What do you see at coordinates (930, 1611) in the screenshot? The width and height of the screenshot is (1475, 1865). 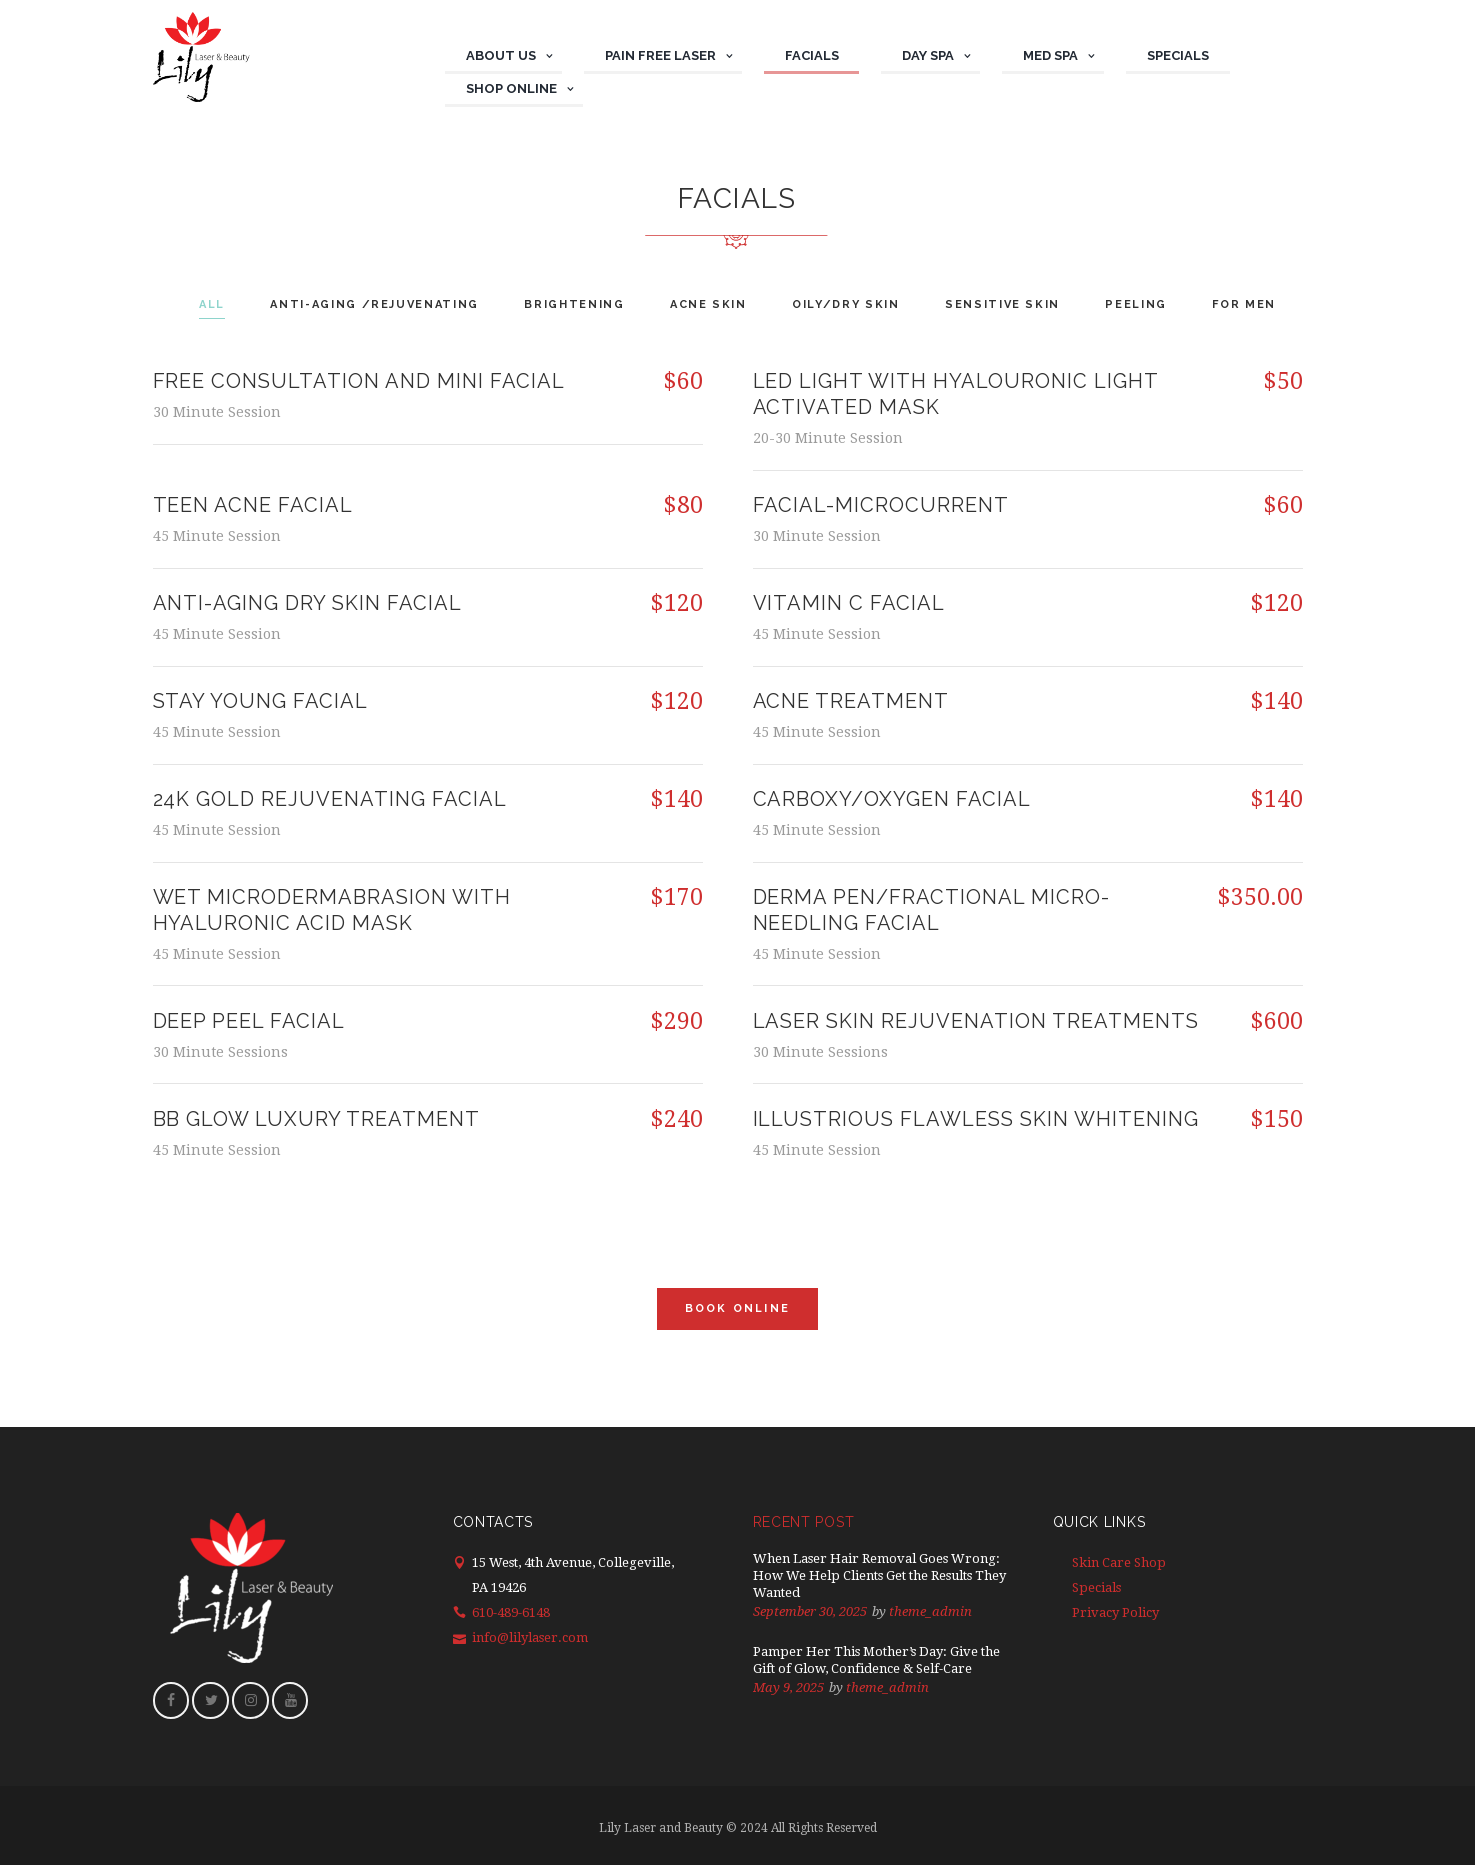 I see `theme_admin` at bounding box center [930, 1611].